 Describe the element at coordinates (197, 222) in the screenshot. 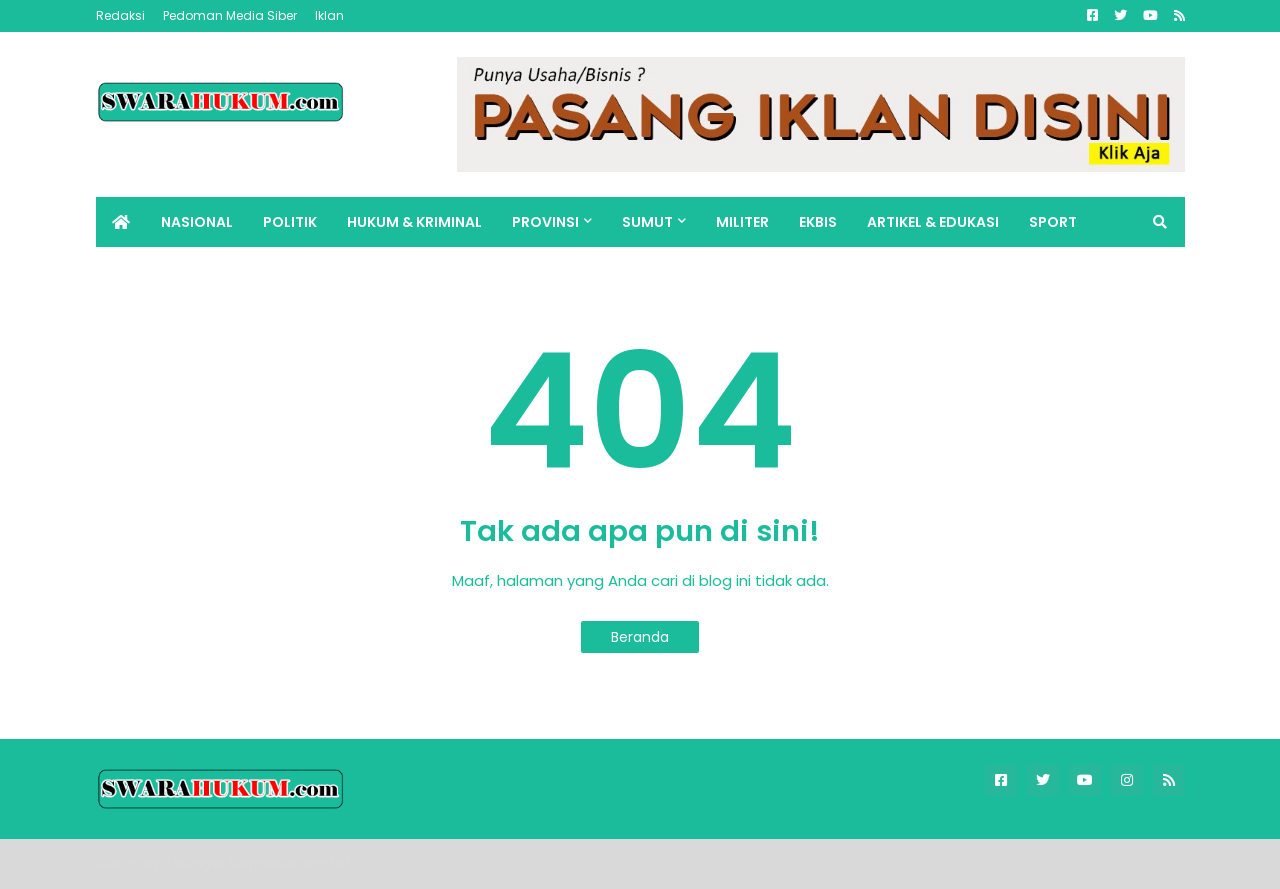

I see `NASIONAL [menuitem]` at that location.